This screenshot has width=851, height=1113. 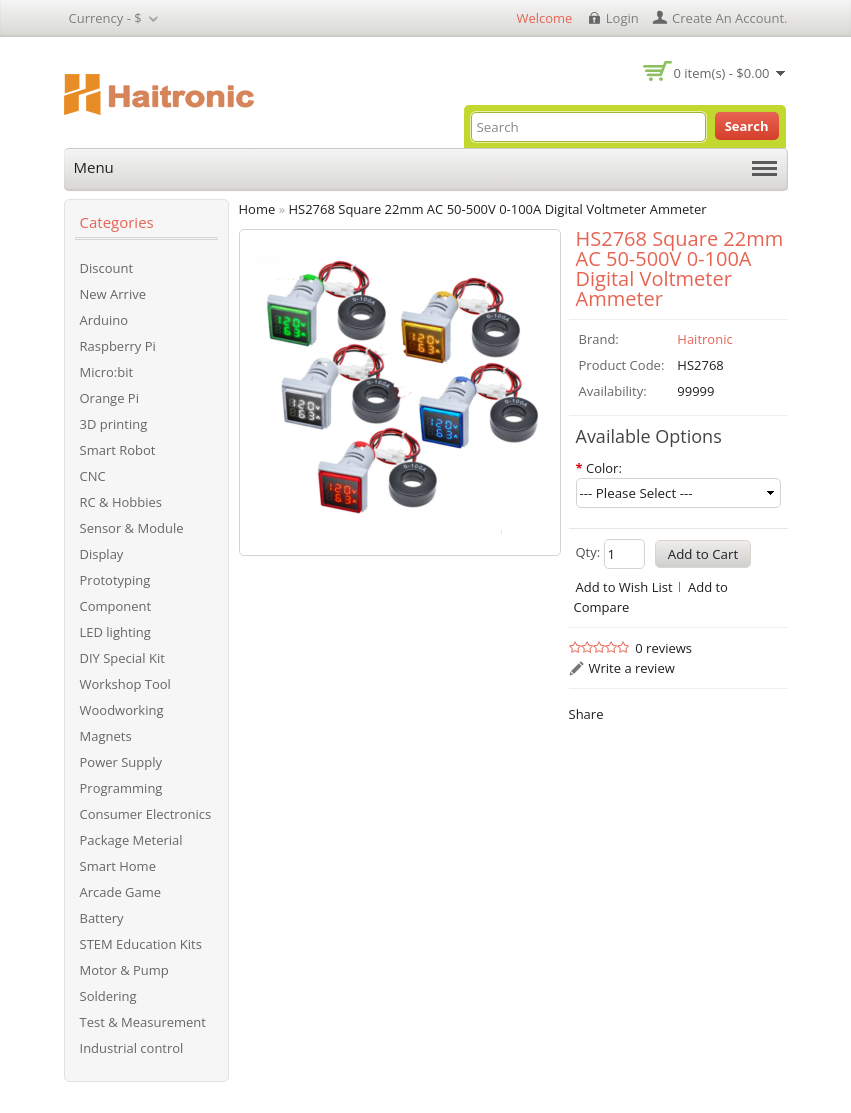 What do you see at coordinates (115, 632) in the screenshot?
I see `LED lighting` at bounding box center [115, 632].